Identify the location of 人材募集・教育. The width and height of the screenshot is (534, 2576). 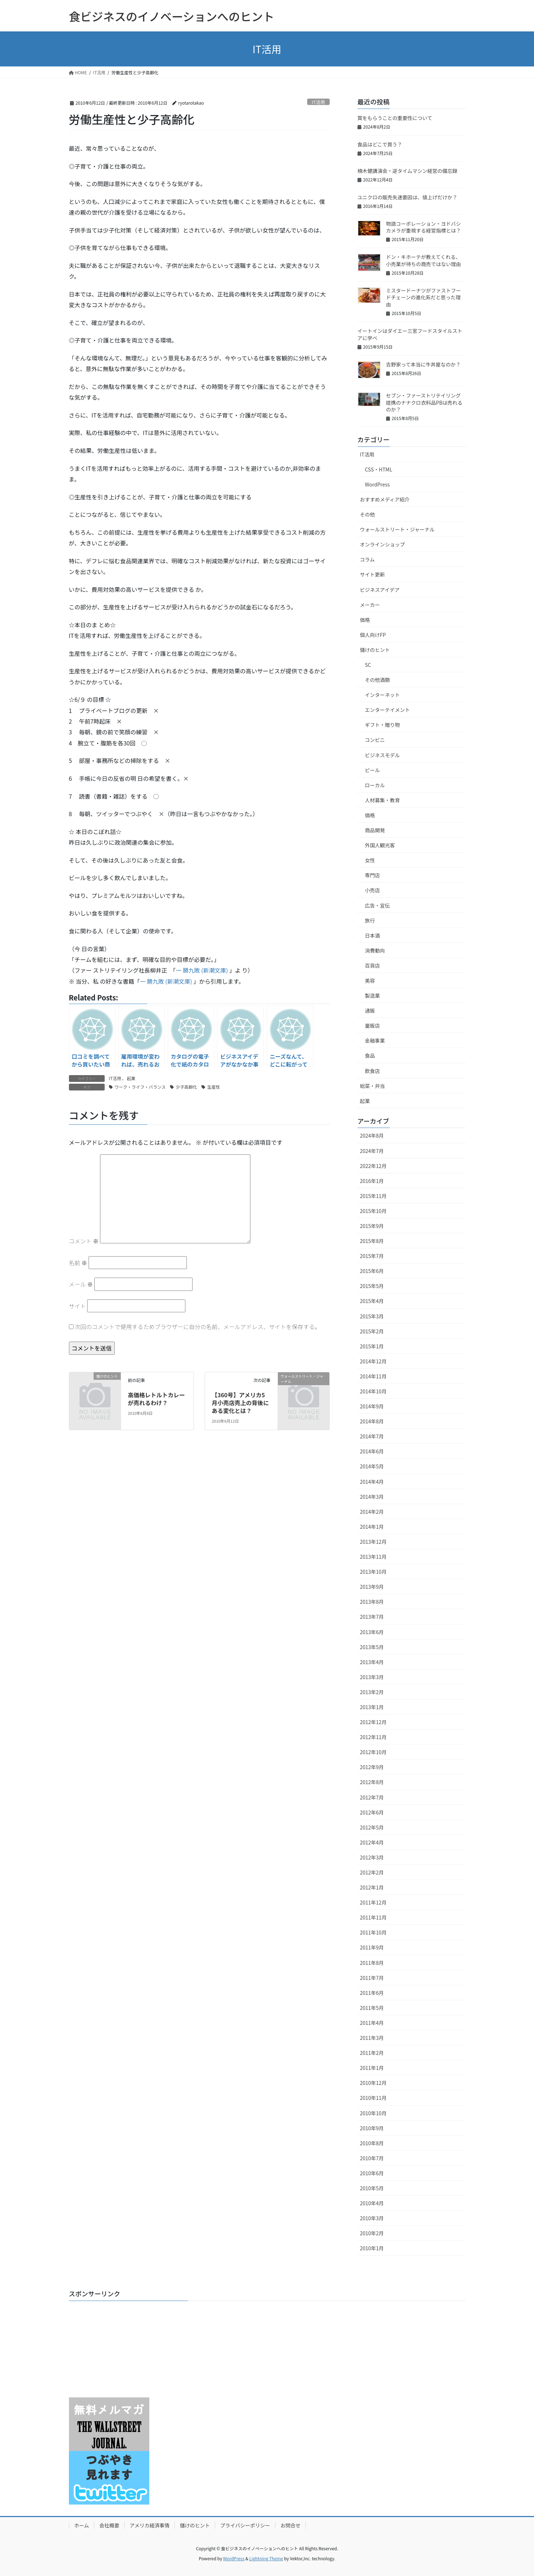
(382, 800).